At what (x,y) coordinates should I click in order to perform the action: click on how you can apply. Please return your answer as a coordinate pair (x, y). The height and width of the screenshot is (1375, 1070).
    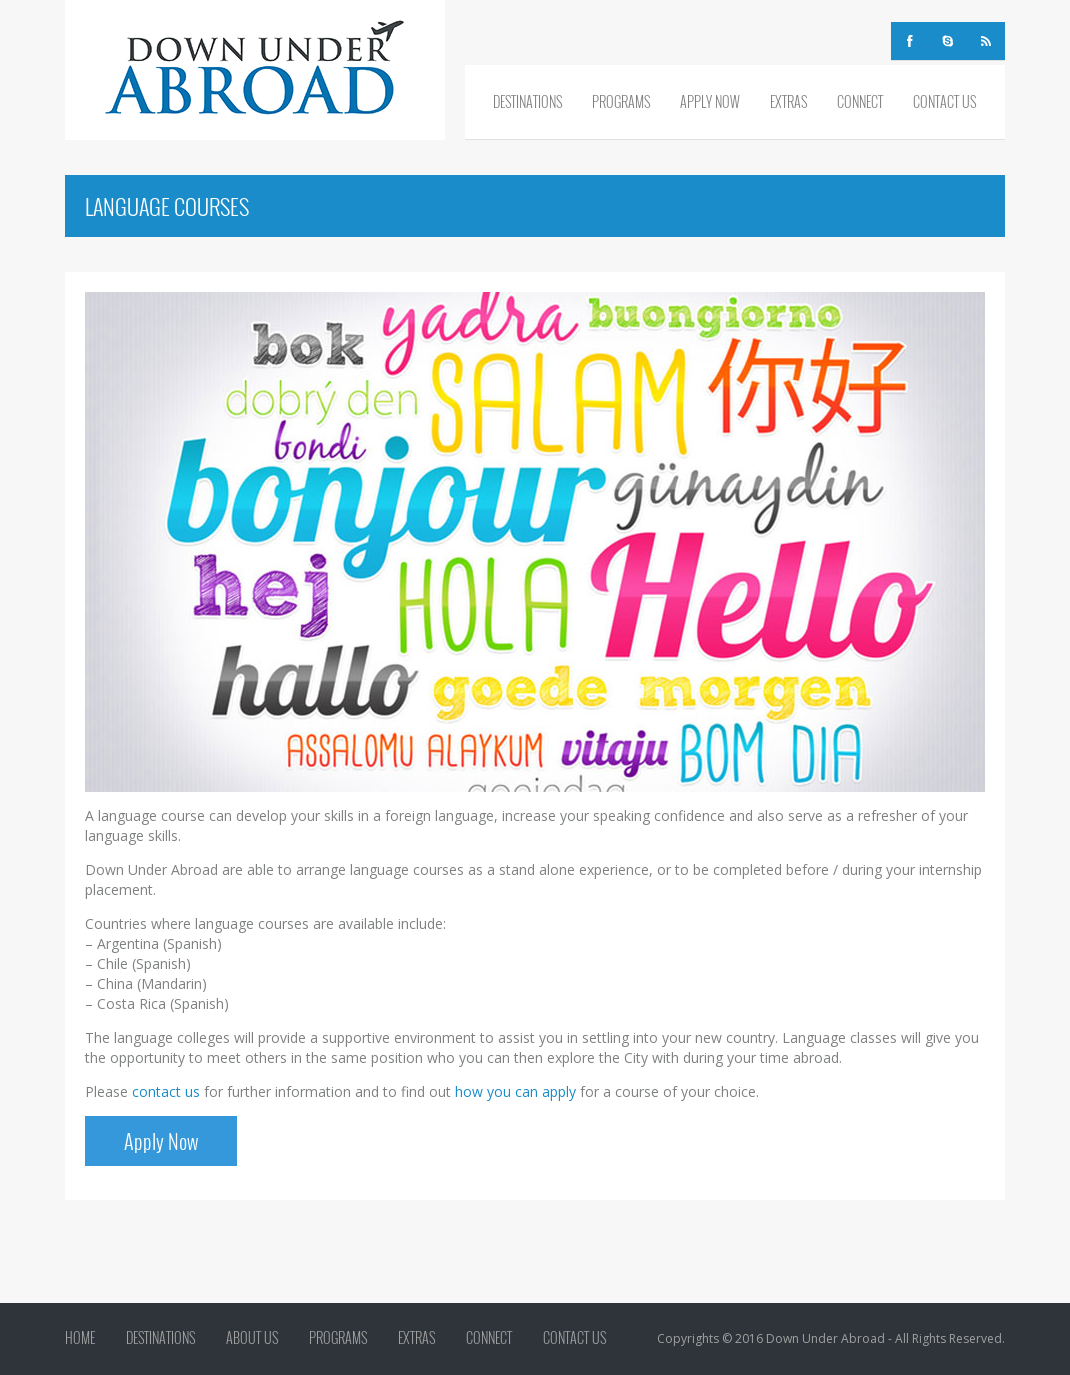
    Looking at the image, I should click on (515, 1091).